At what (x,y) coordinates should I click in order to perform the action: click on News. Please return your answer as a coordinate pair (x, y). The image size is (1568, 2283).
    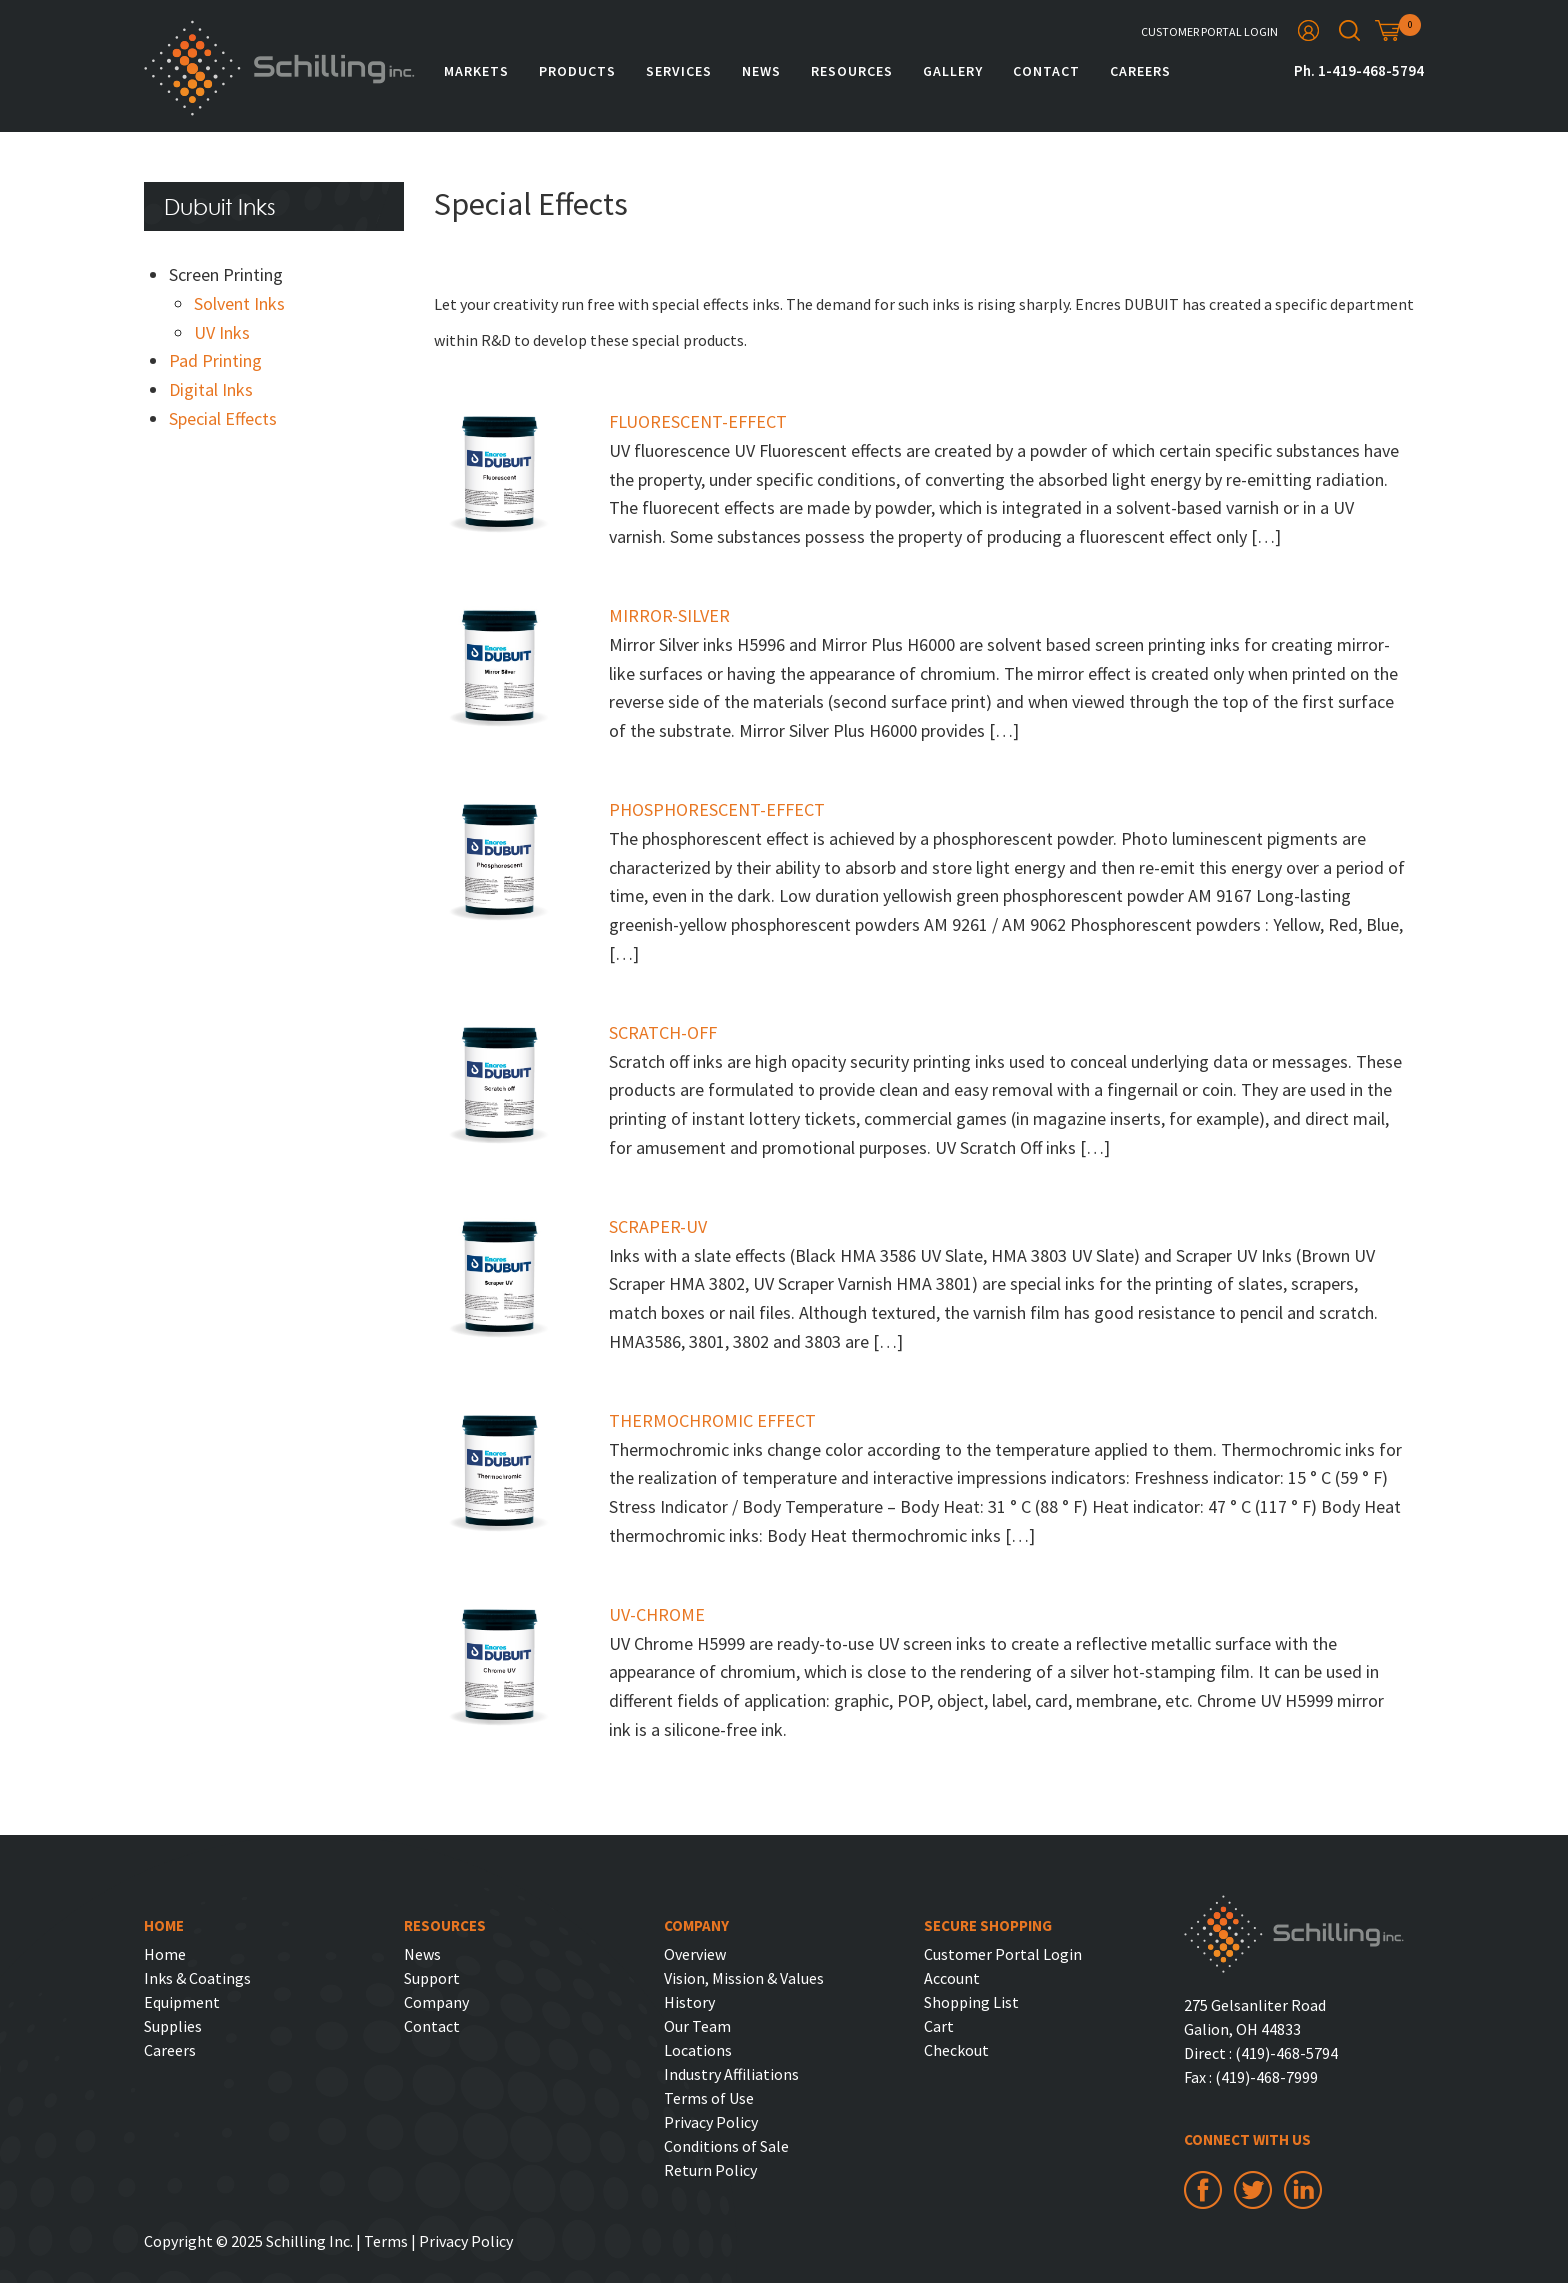
    Looking at the image, I should click on (761, 71).